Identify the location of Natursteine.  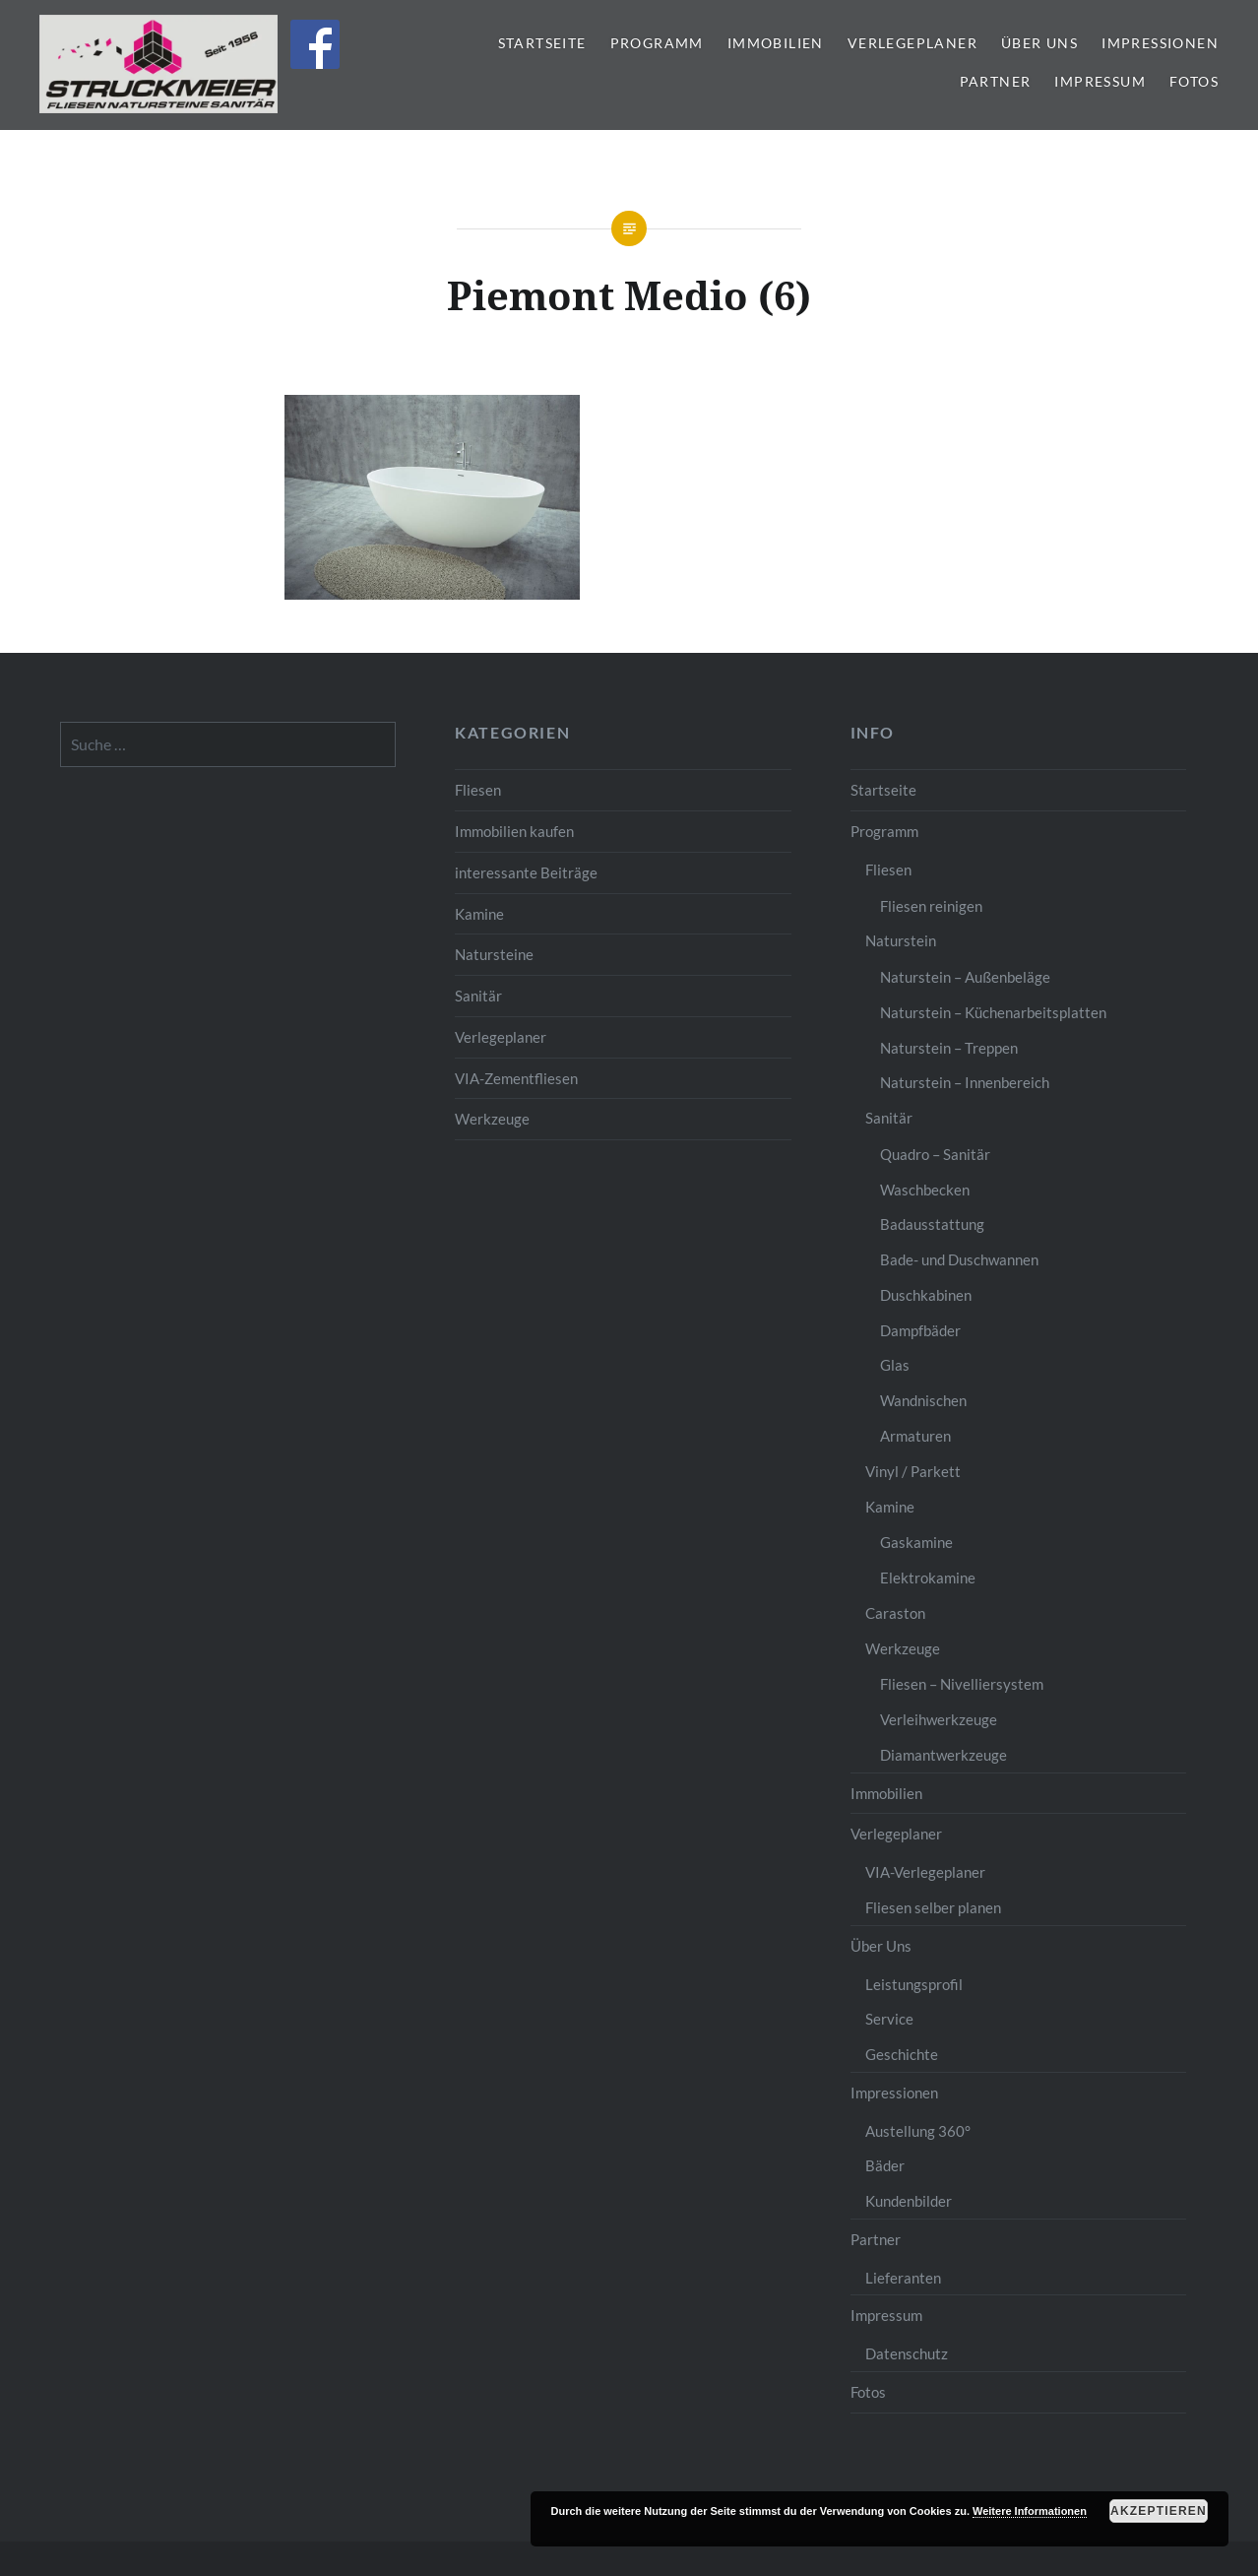
(494, 954).